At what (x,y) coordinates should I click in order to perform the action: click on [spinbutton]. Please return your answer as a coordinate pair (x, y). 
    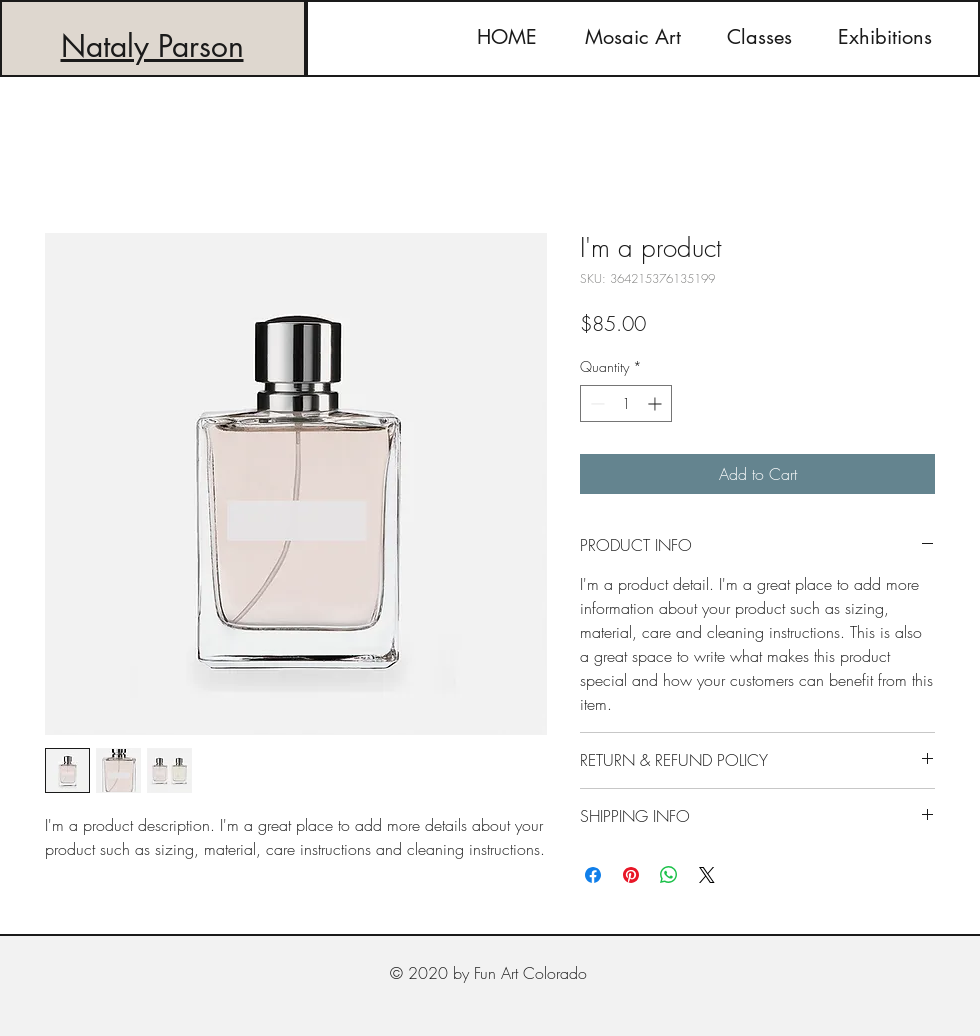
    Looking at the image, I should click on (626, 403).